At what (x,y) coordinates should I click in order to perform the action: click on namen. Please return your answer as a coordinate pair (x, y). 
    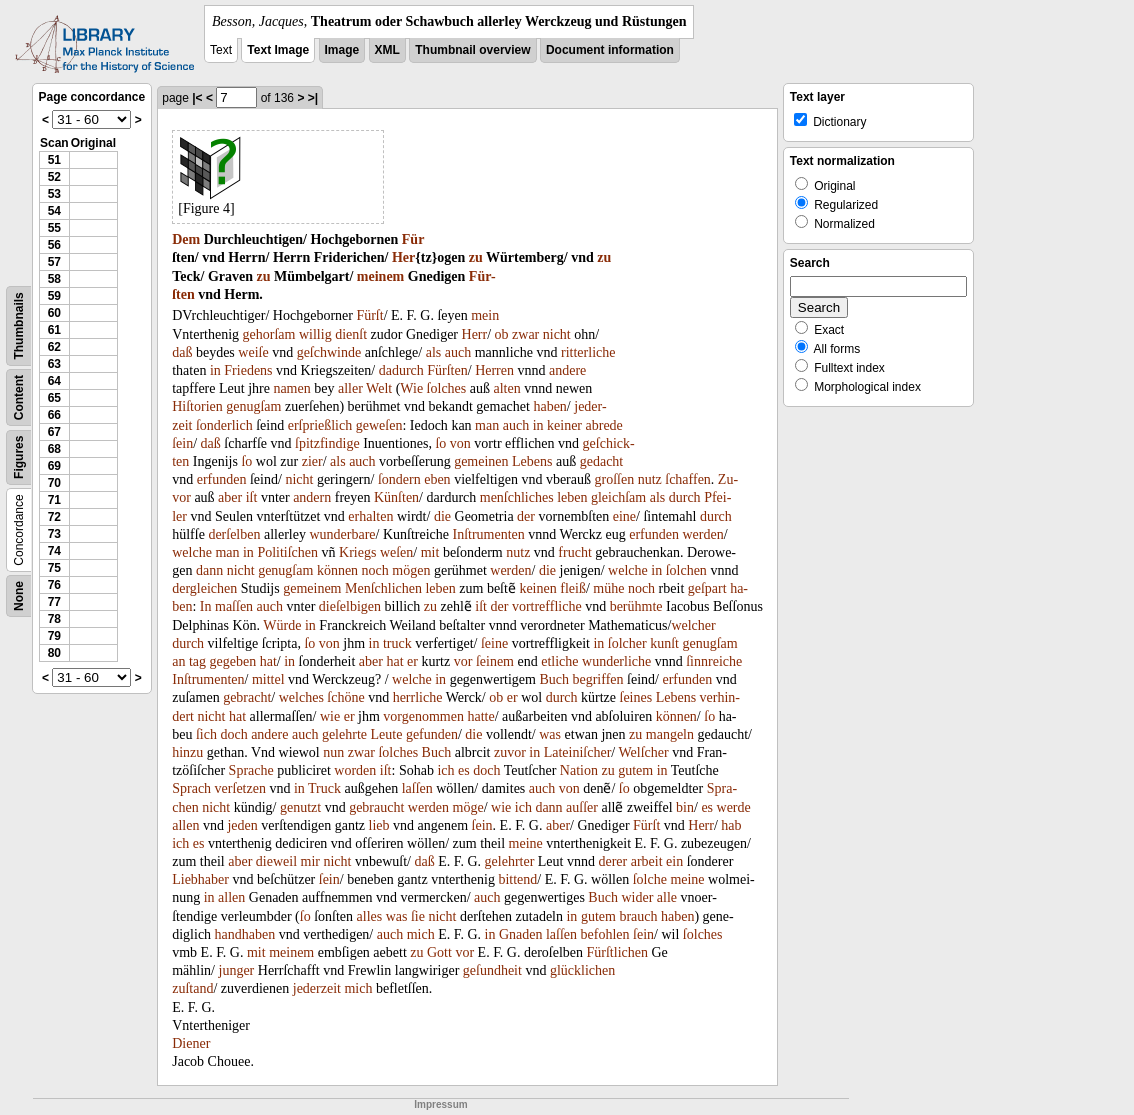
    Looking at the image, I should click on (291, 388).